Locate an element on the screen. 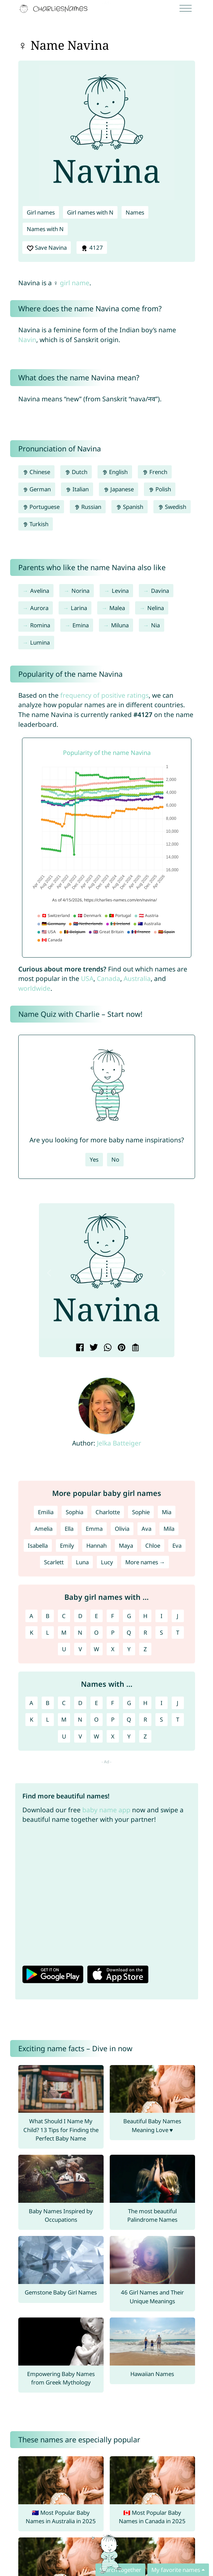  Chloe is located at coordinates (152, 1545).